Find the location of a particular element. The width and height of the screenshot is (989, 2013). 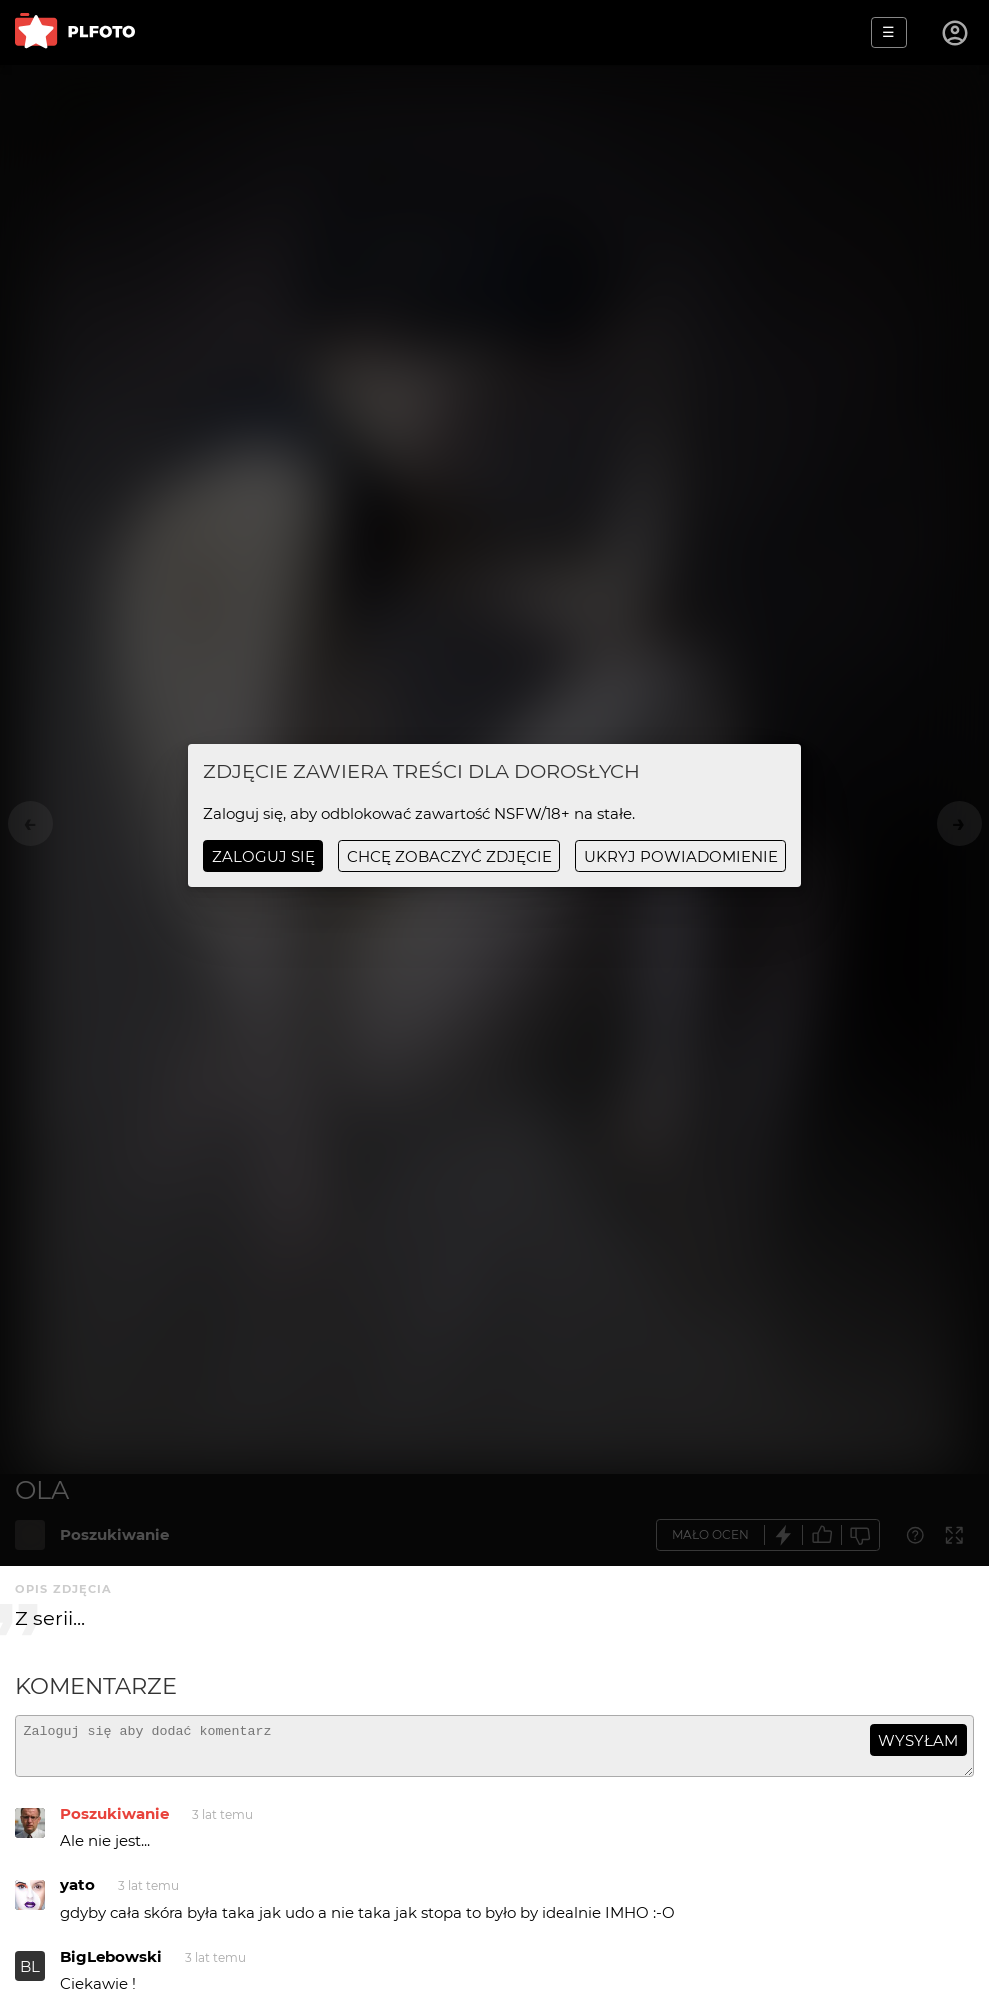

BL is located at coordinates (30, 1975).